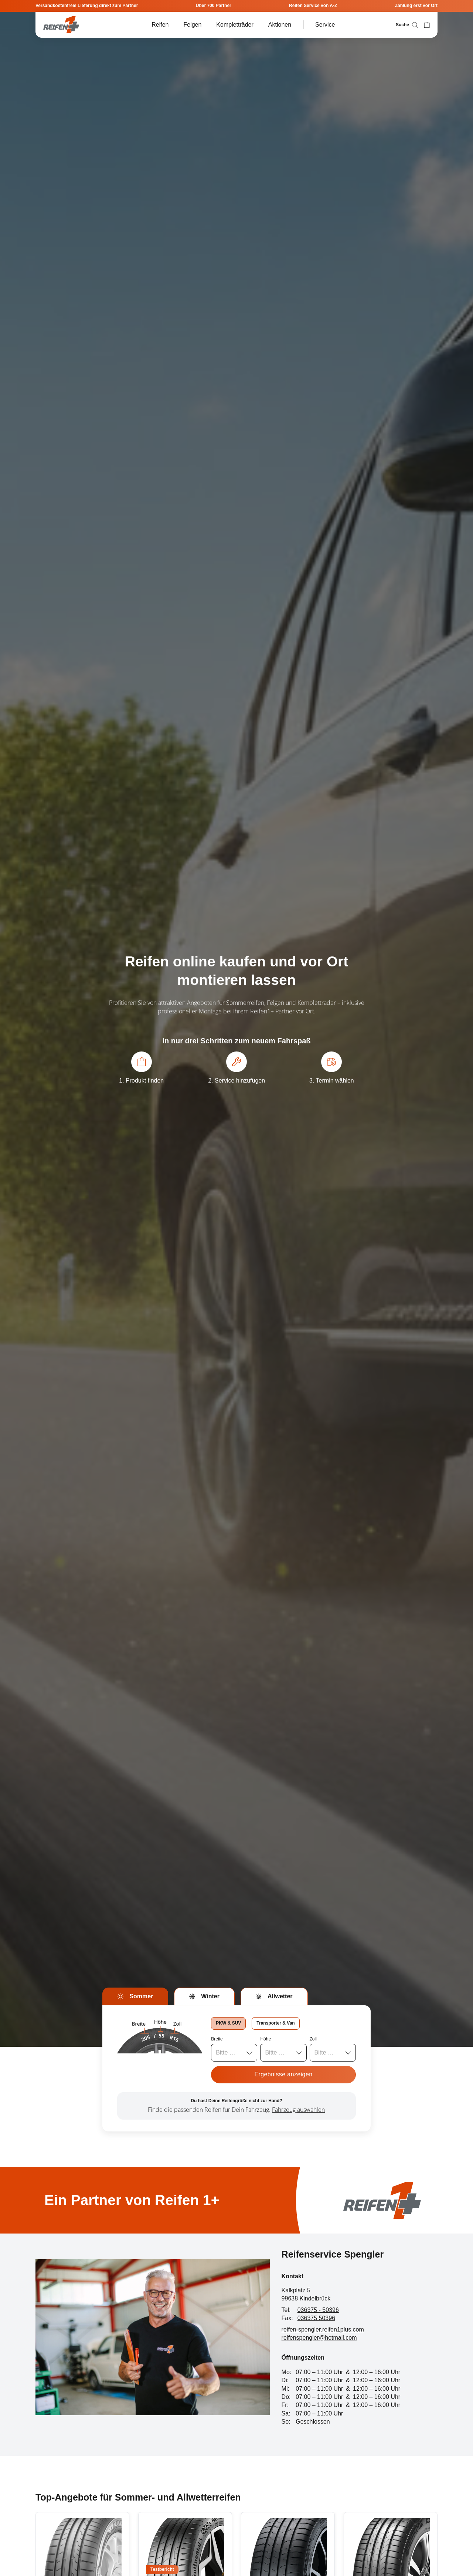 The width and height of the screenshot is (473, 2576). Describe the element at coordinates (319, 2337) in the screenshot. I see `reifenspengler@hotmail.com` at that location.